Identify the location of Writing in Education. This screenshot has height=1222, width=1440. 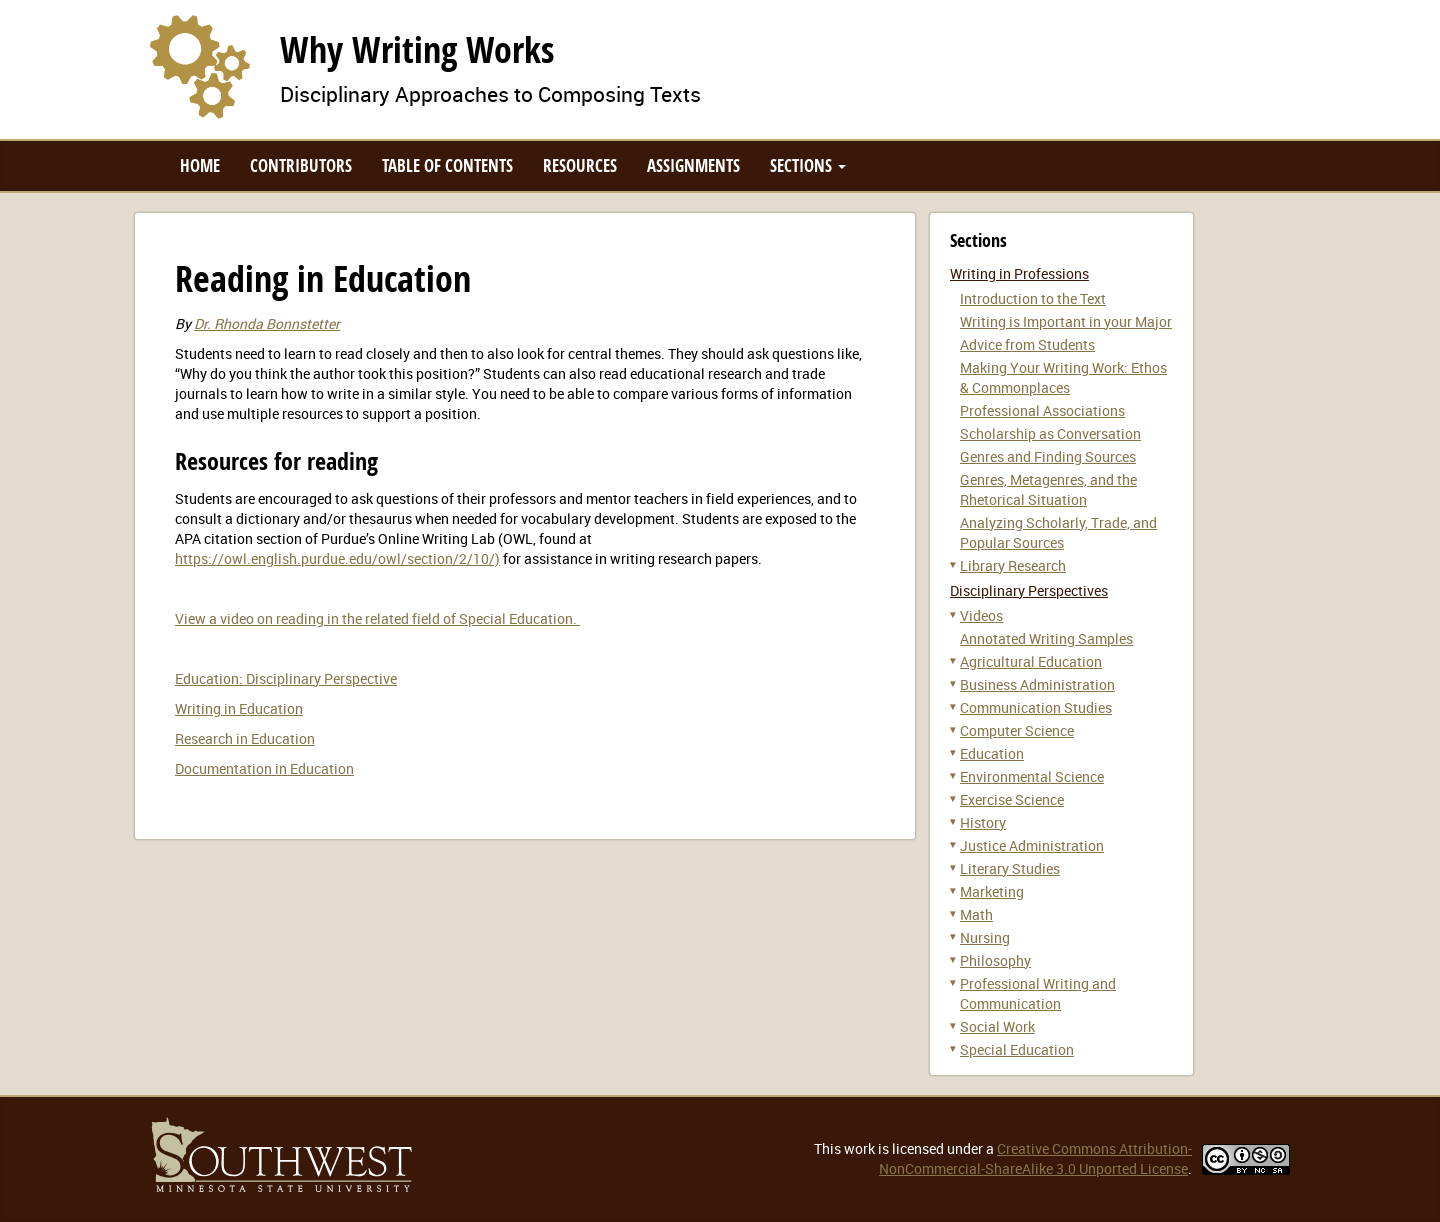
(239, 708).